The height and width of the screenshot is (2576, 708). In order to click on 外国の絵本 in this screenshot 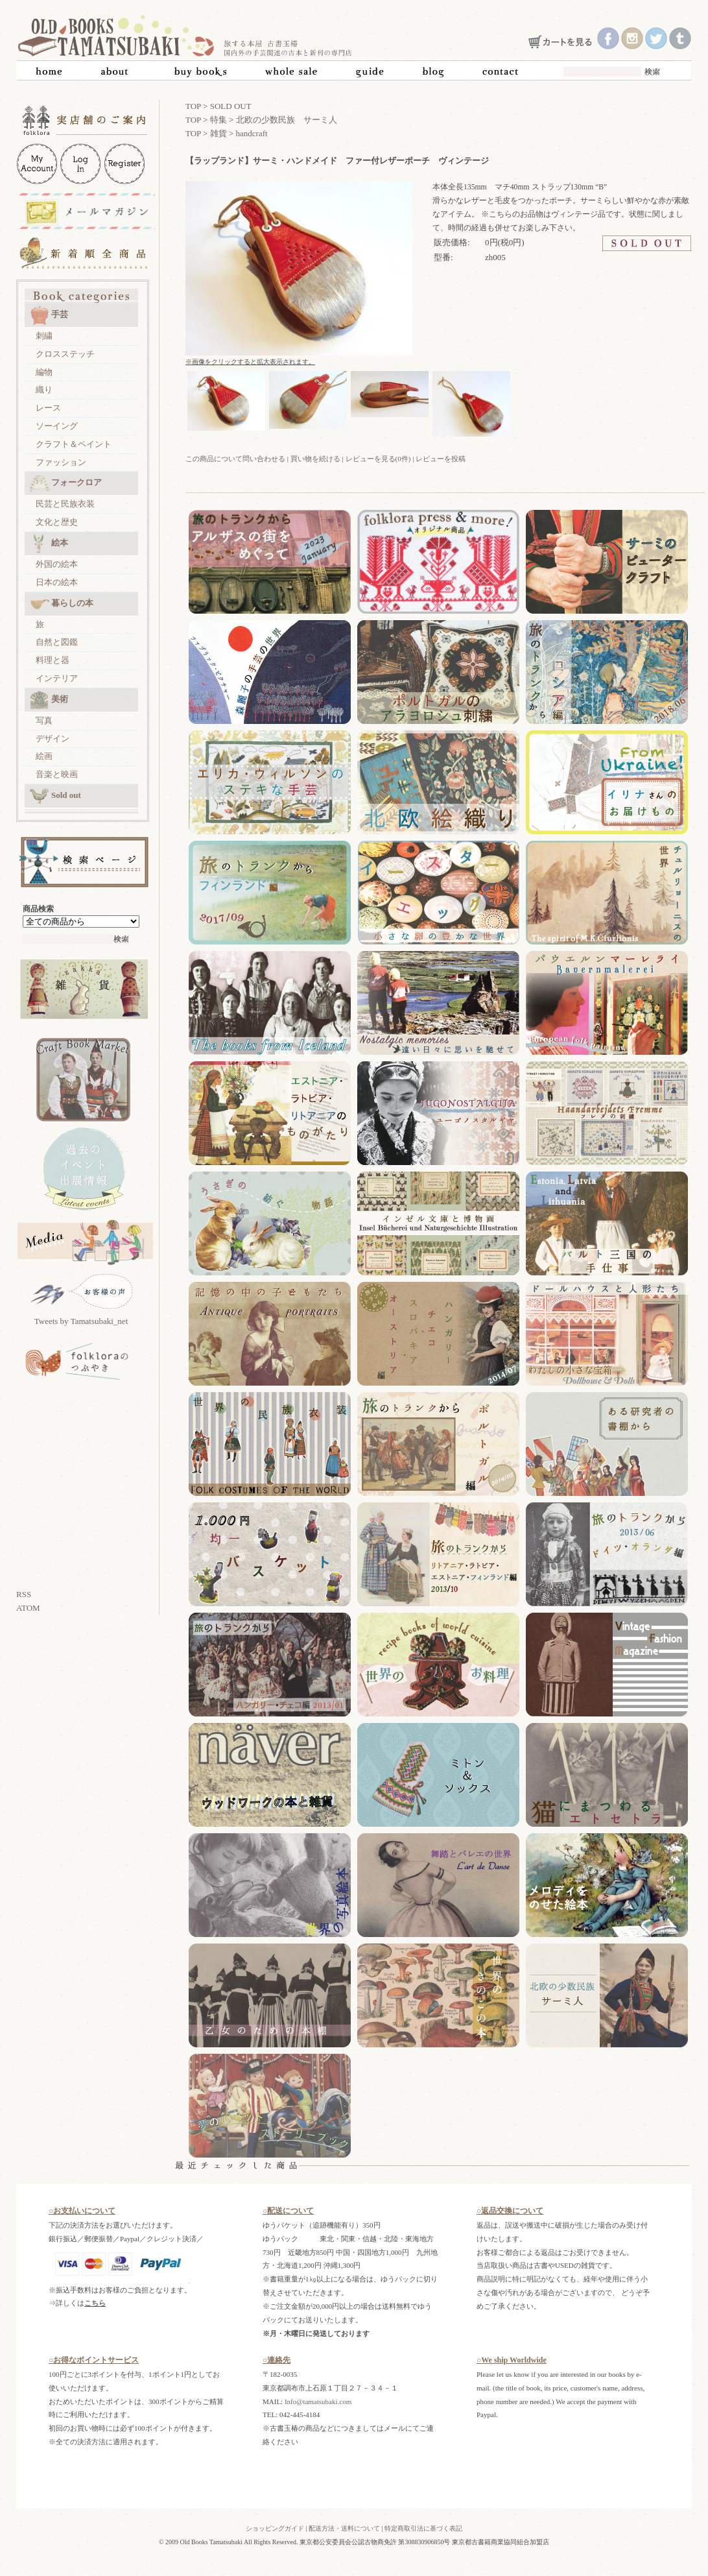, I will do `click(57, 564)`.